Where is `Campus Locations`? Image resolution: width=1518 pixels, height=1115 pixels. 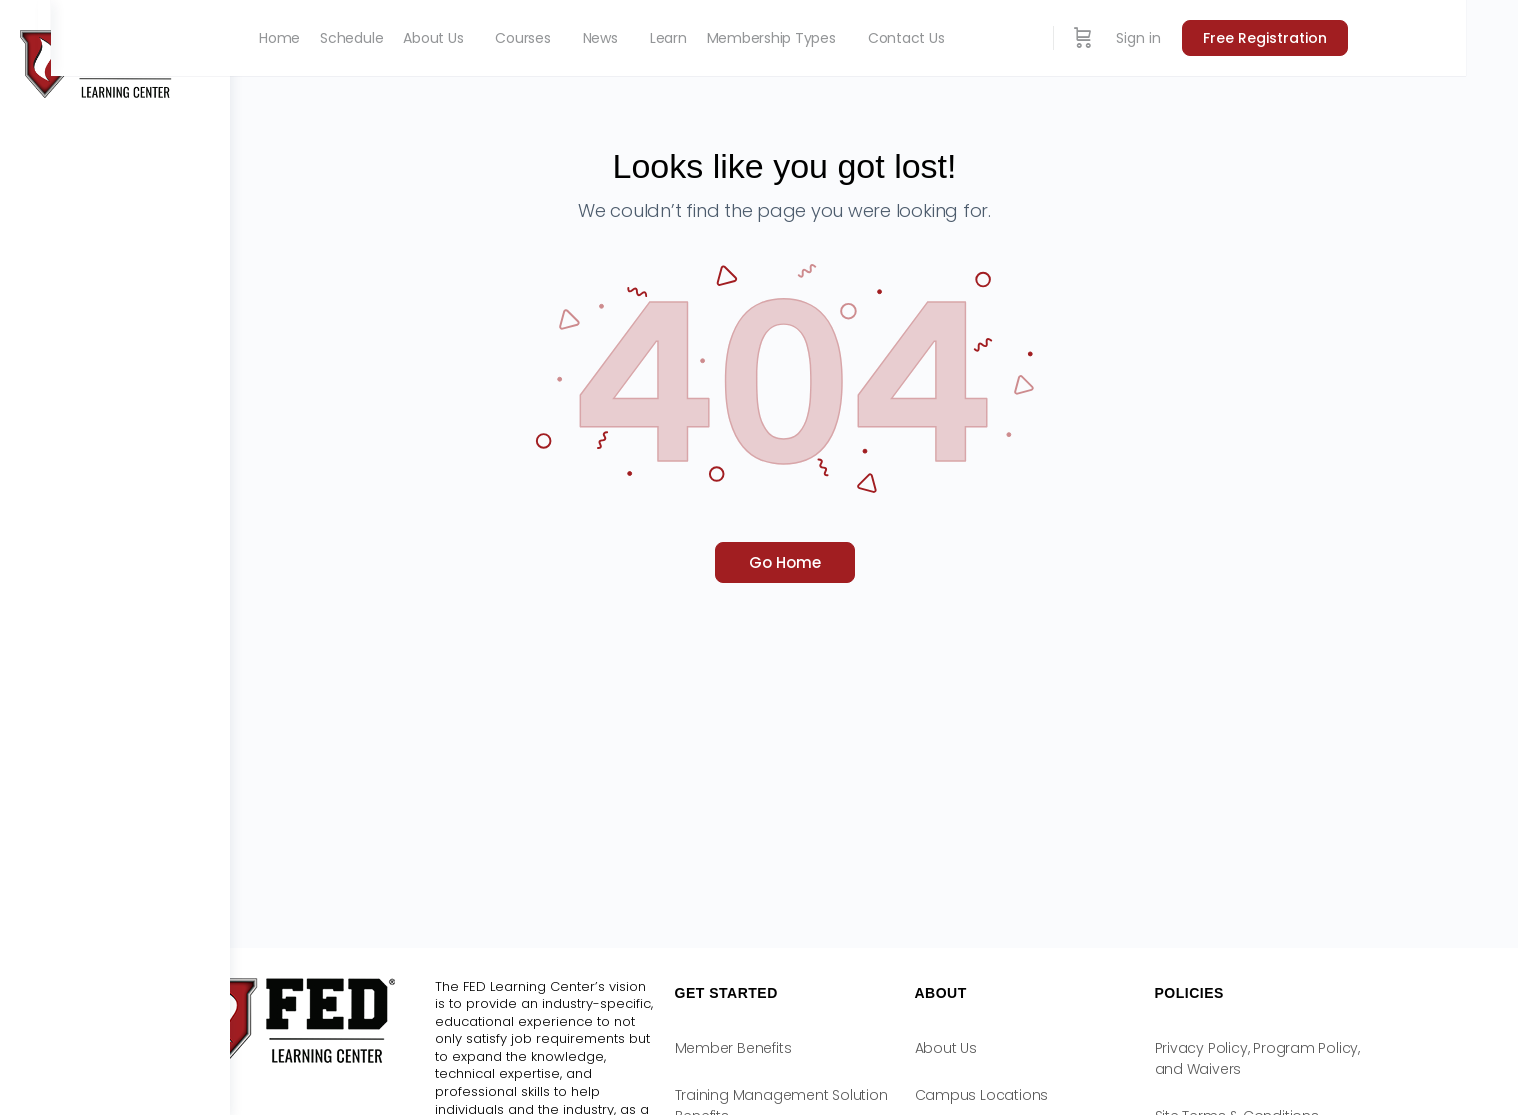
Campus Locations is located at coordinates (1071, 1095).